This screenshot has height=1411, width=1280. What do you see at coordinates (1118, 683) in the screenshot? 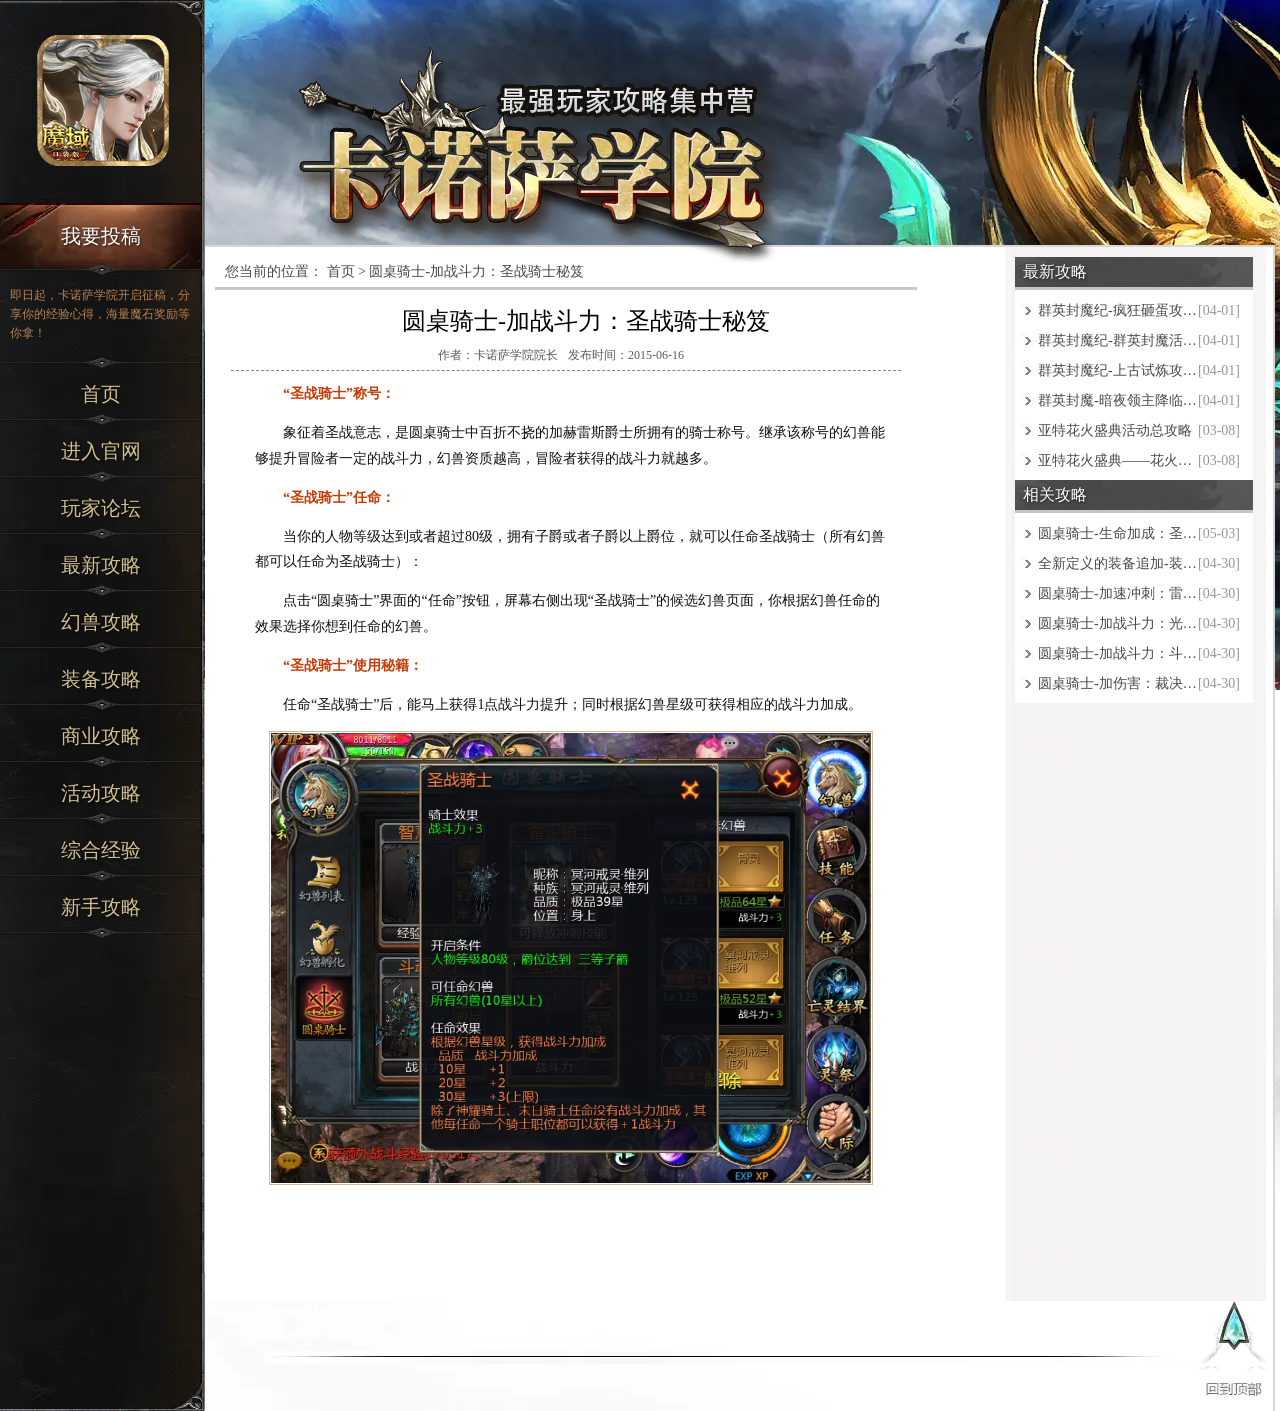
I see `圆桌骑士-加伤害：裁决骑士秘笈` at bounding box center [1118, 683].